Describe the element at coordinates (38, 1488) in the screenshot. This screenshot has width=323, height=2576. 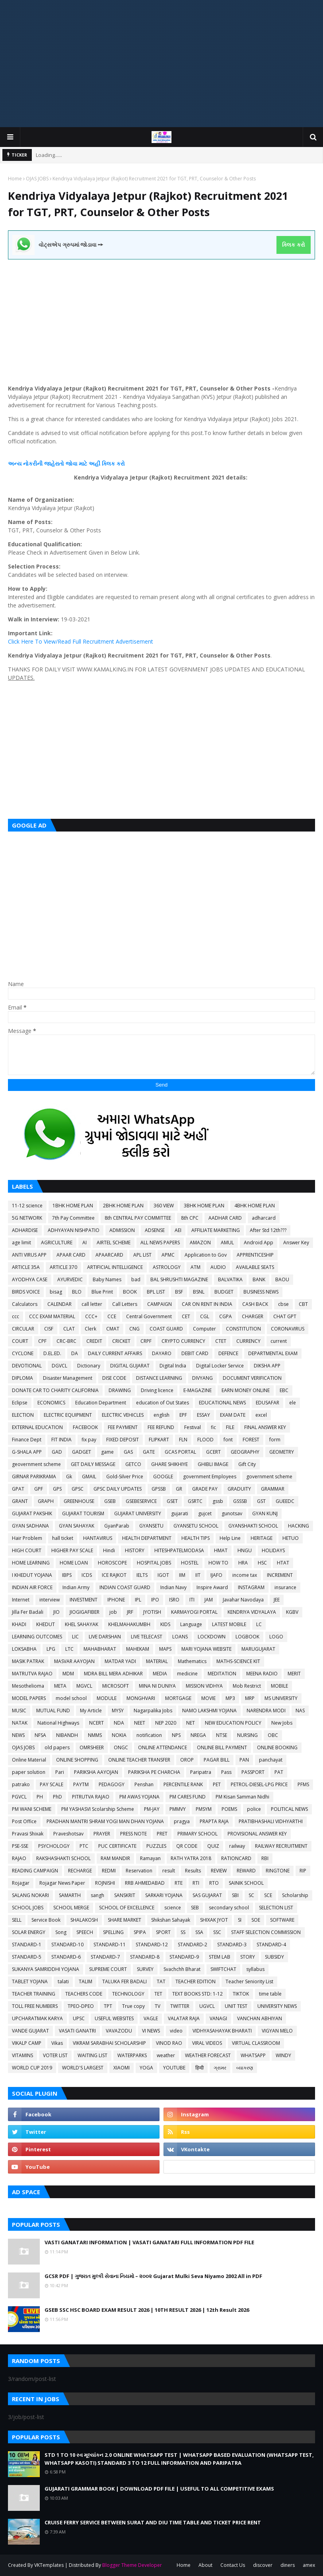
I see `GPF` at that location.